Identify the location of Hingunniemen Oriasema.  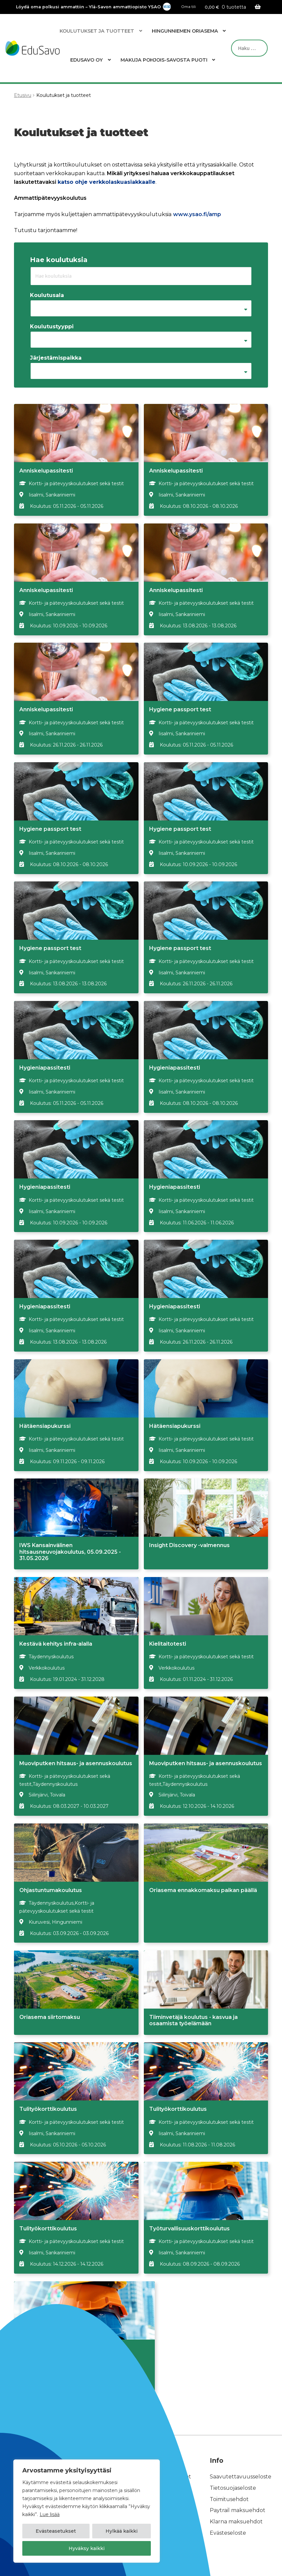
(185, 31).